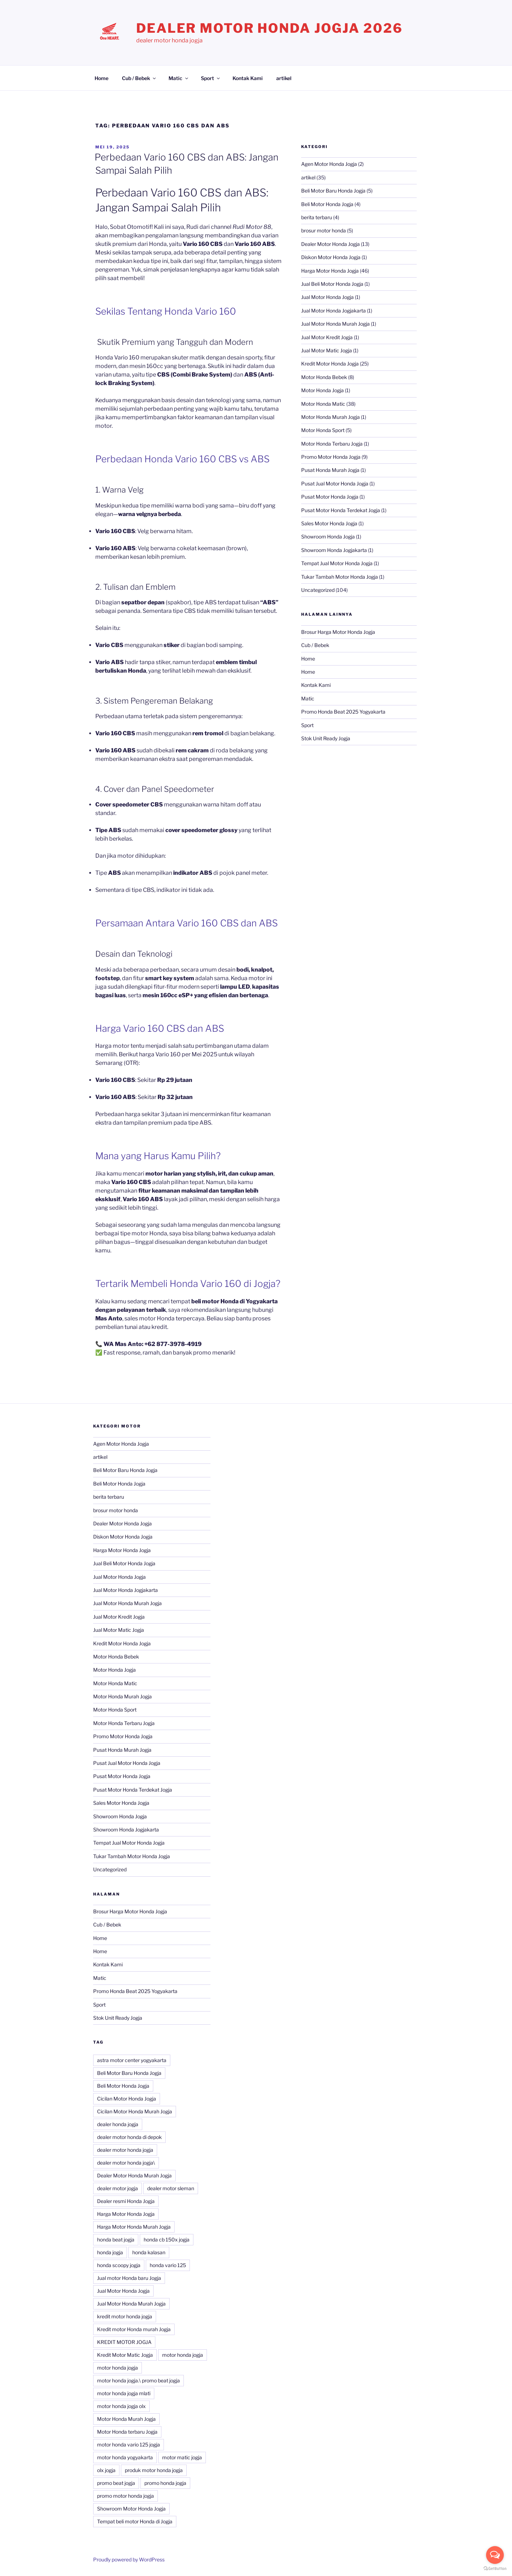  I want to click on Showroom Motor Honda Jogja, so click(131, 2509).